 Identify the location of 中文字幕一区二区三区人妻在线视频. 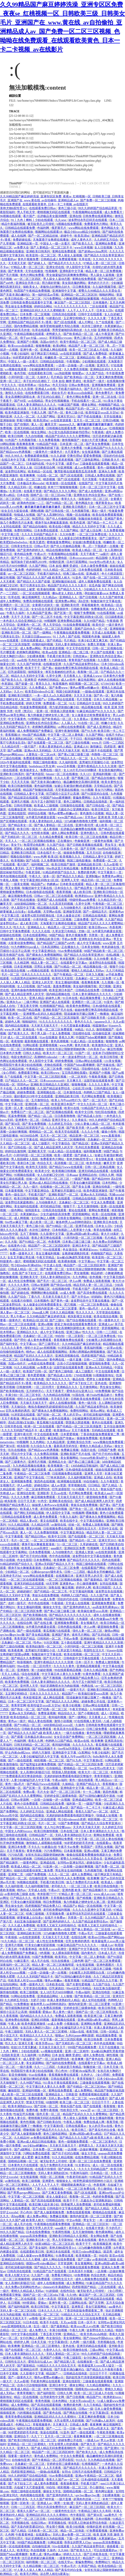
(99, 1839).